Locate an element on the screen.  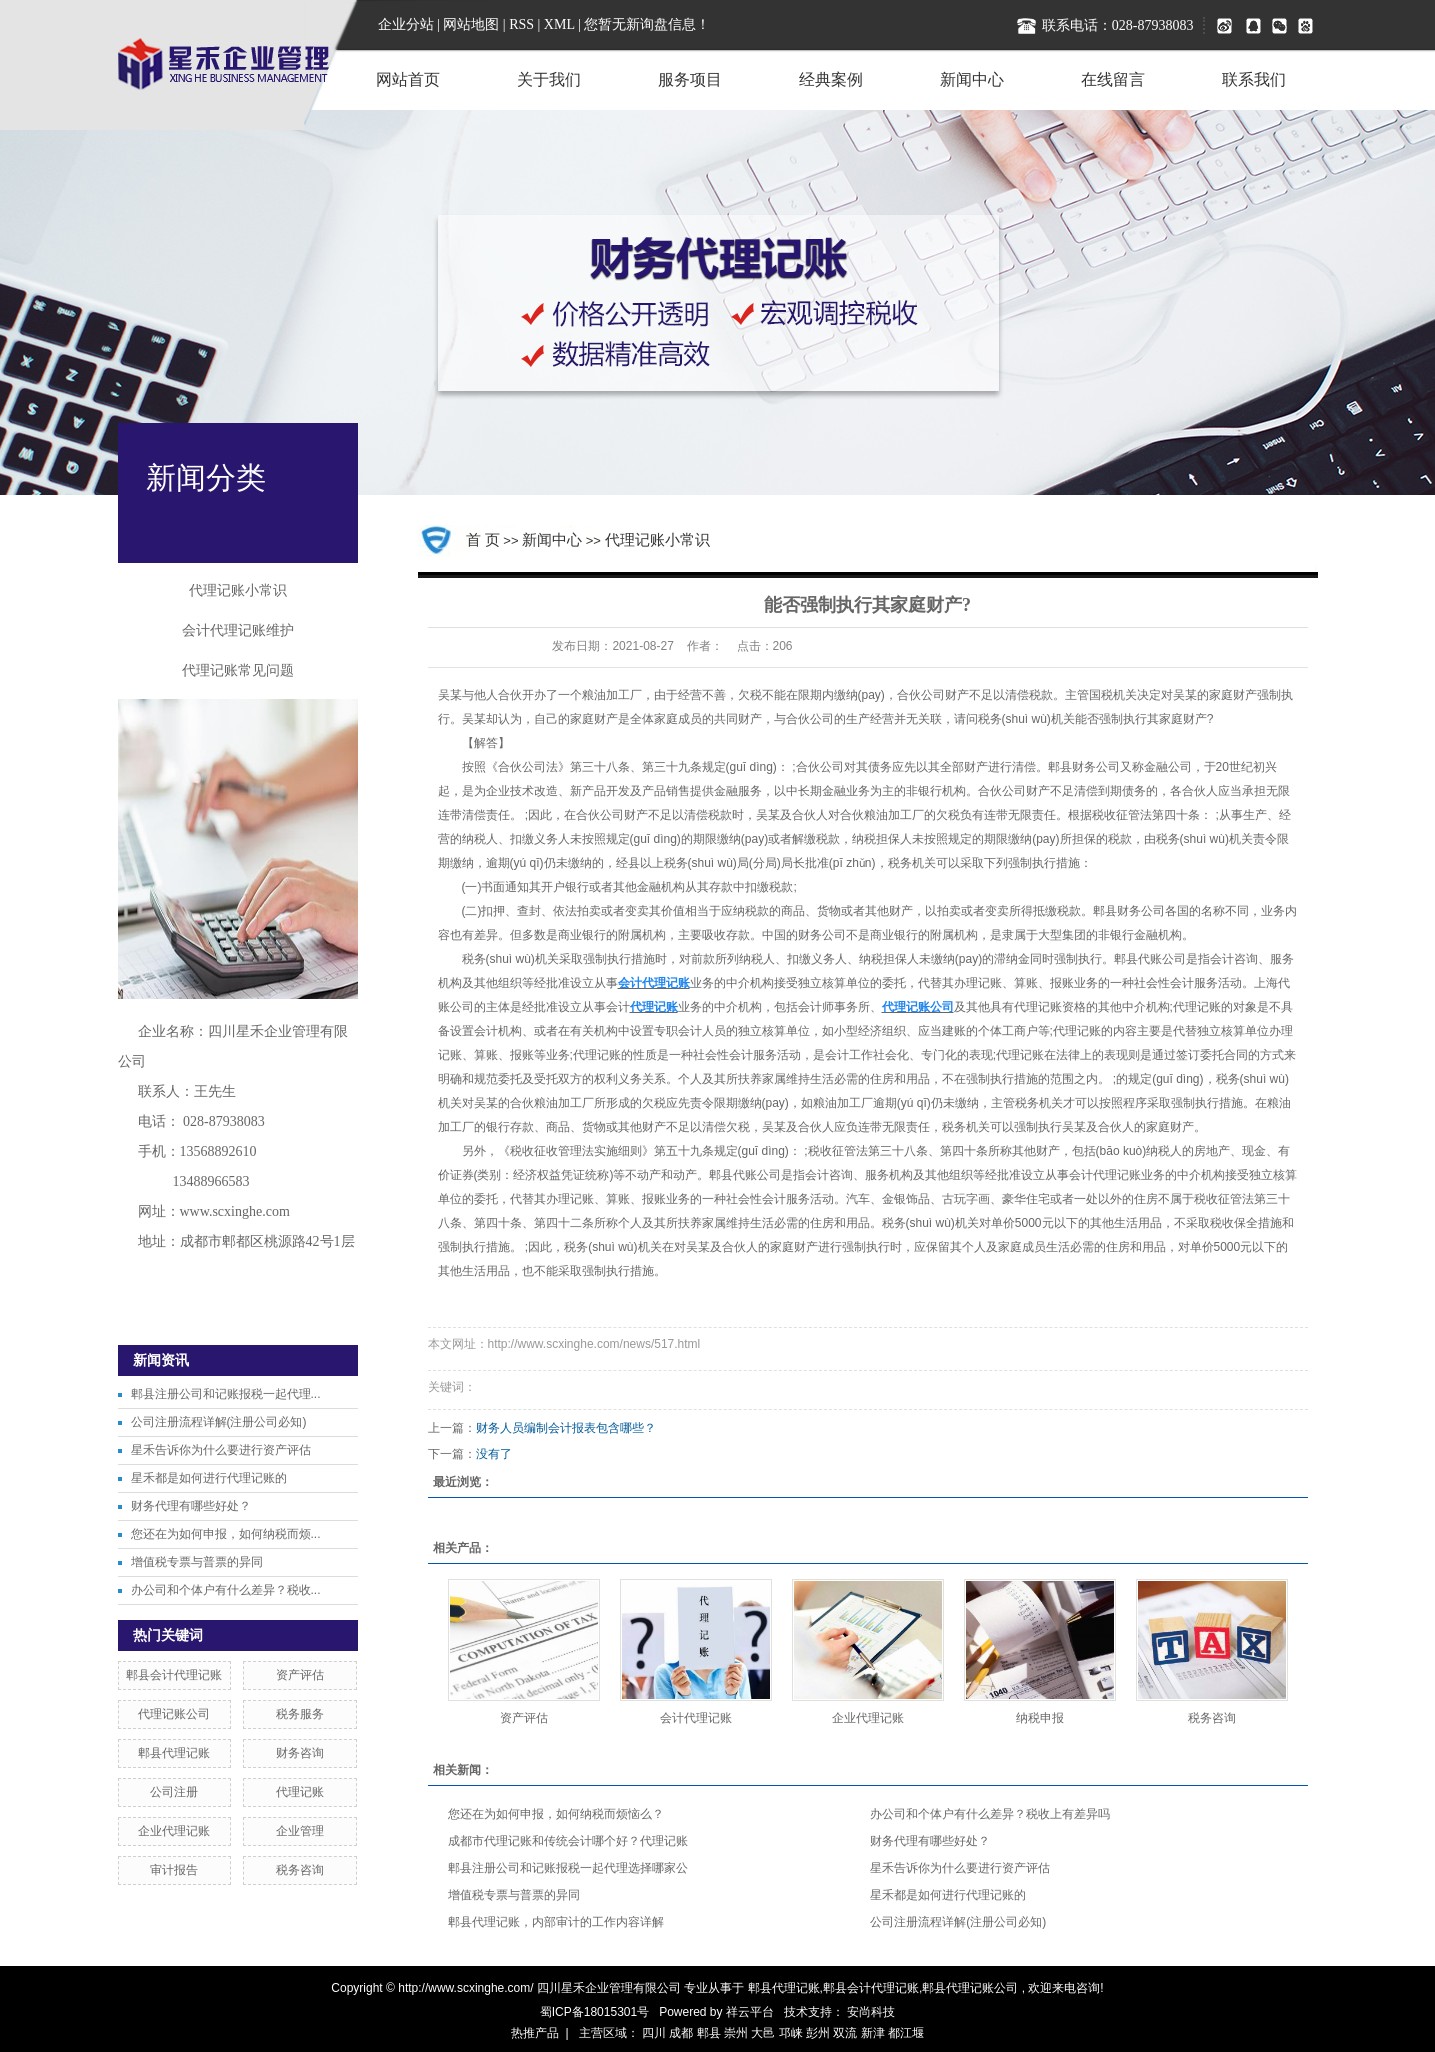
网站首页 is located at coordinates (408, 79).